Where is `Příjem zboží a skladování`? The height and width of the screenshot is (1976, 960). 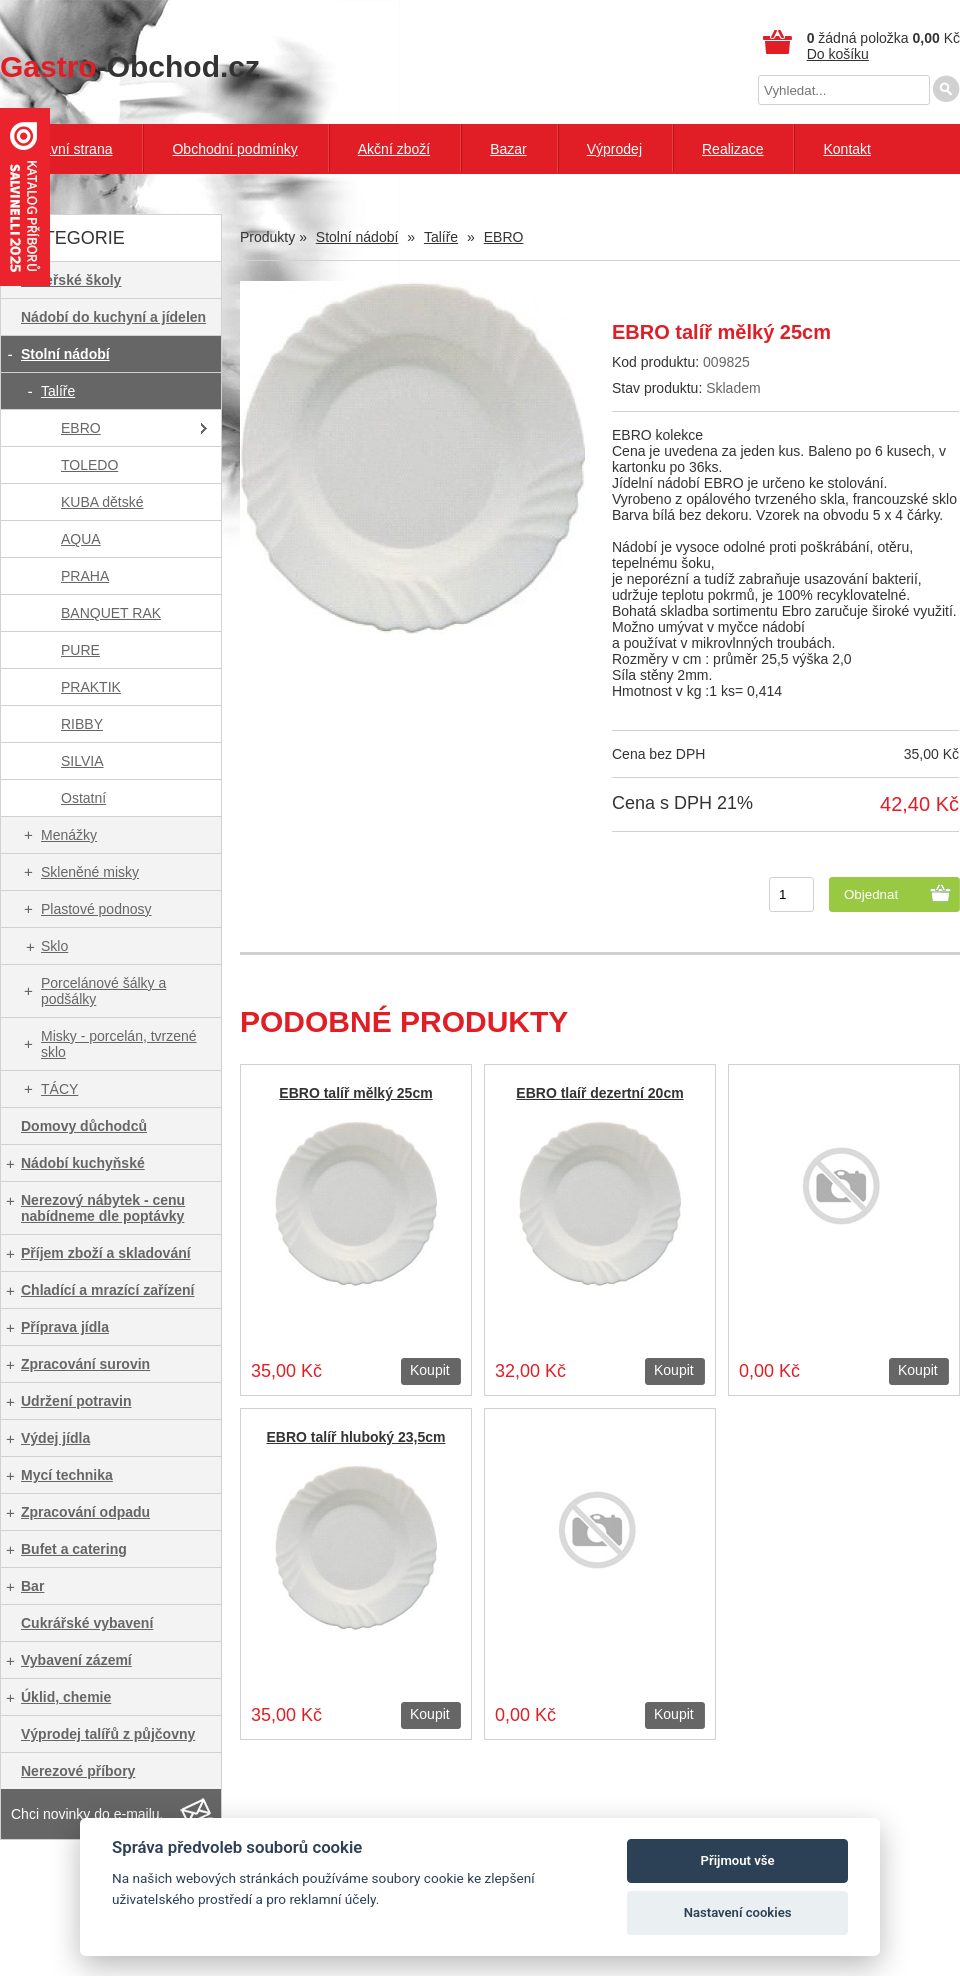
Příjem zboží a skladování is located at coordinates (106, 1253).